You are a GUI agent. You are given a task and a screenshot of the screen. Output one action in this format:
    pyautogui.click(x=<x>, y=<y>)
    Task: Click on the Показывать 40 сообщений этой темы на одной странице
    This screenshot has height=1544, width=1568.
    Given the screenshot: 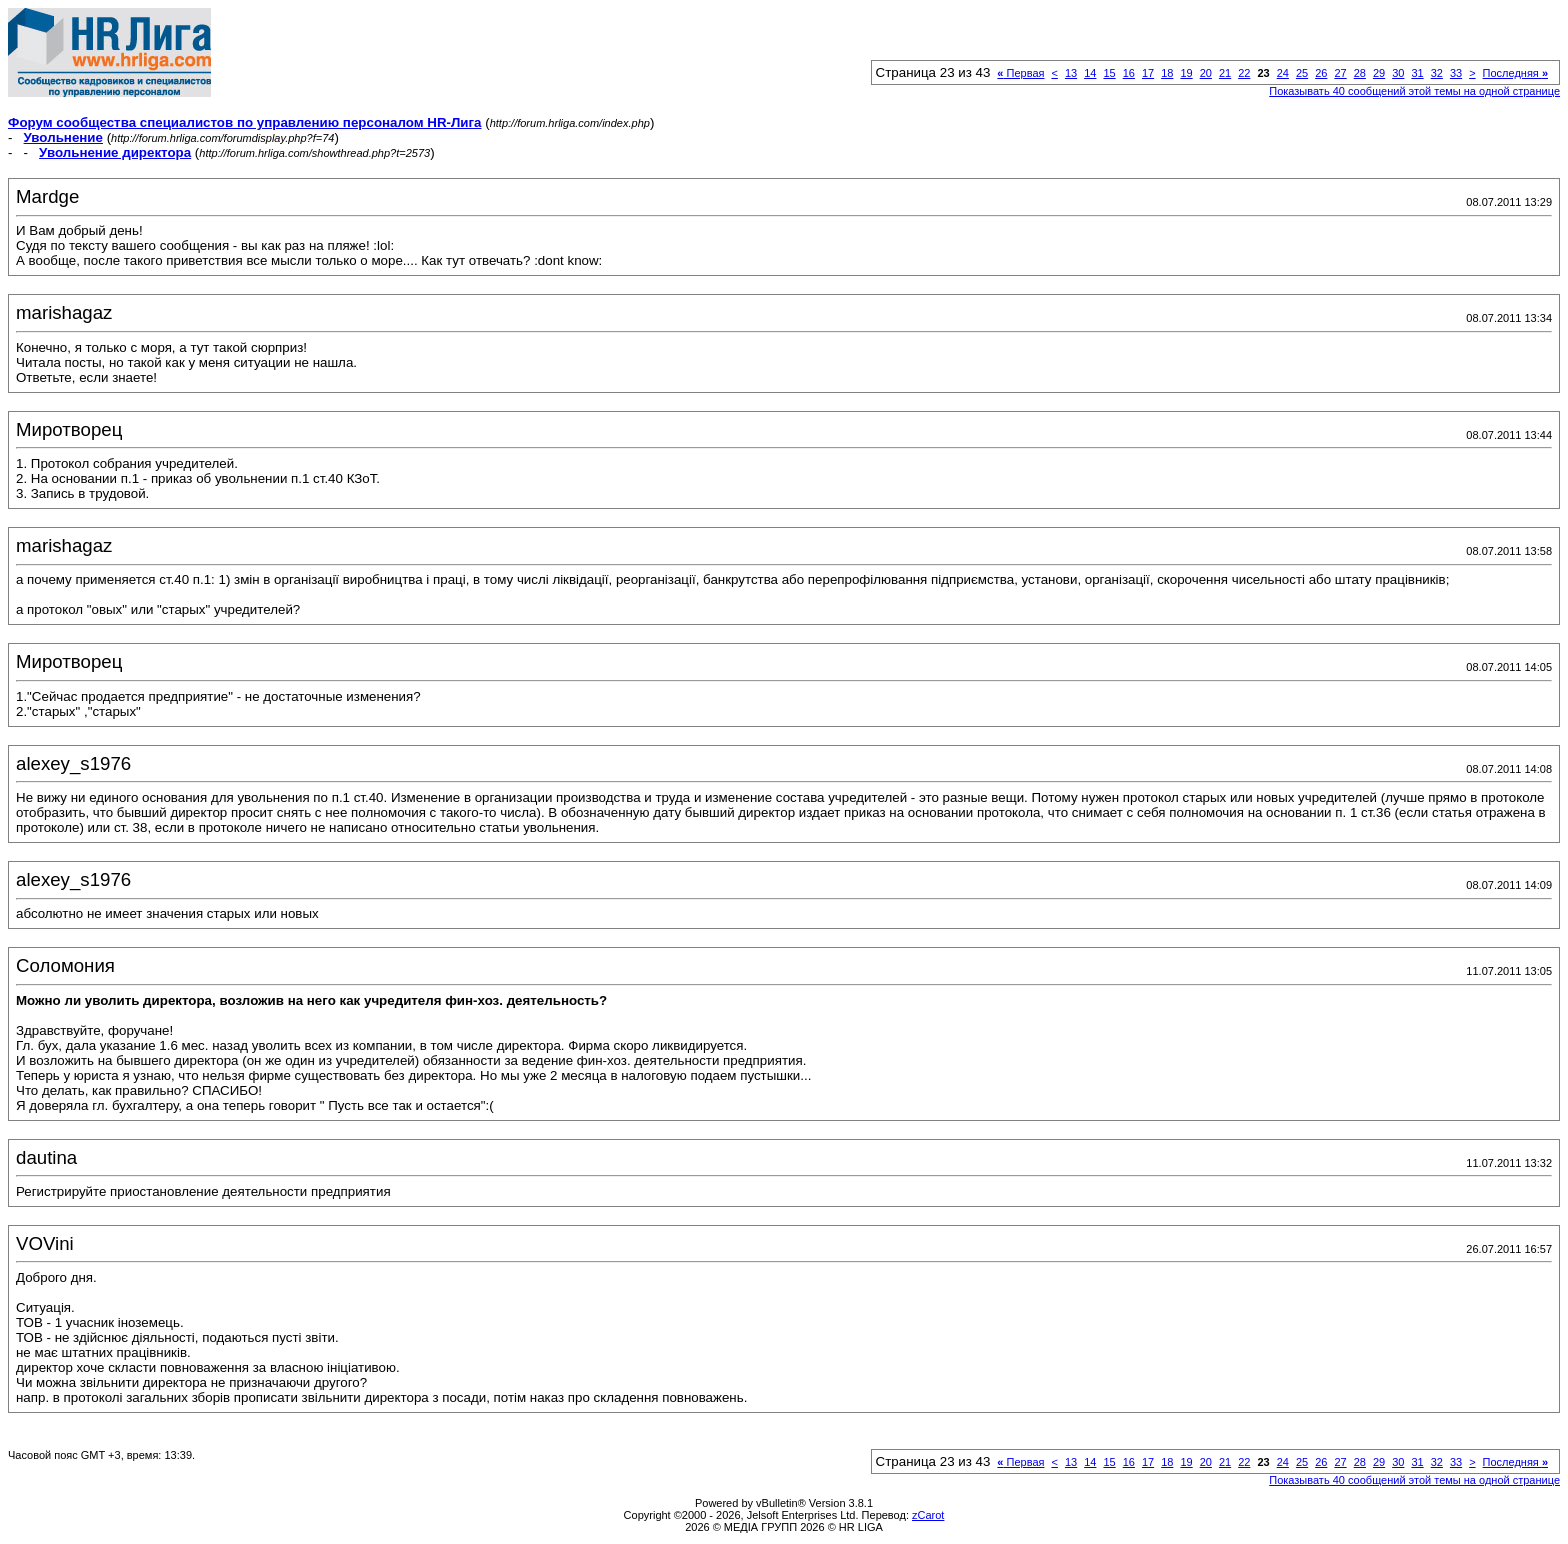 What is the action you would take?
    pyautogui.click(x=1414, y=91)
    